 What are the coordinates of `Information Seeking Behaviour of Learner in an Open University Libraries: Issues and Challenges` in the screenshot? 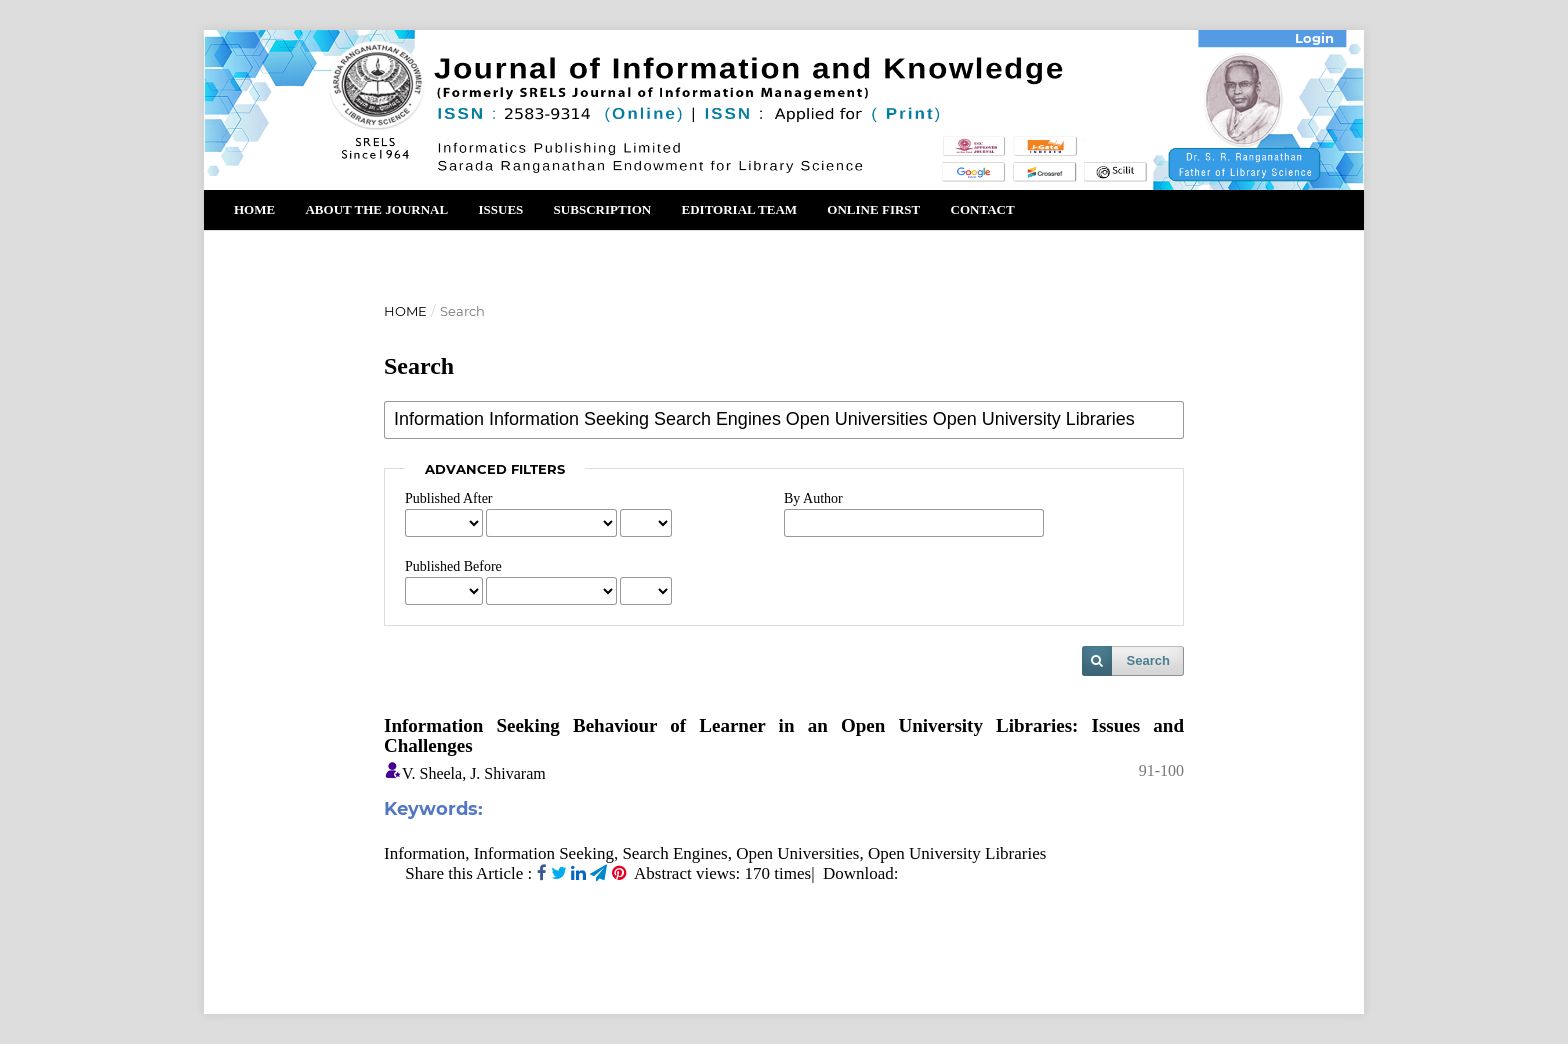 It's located at (784, 735).